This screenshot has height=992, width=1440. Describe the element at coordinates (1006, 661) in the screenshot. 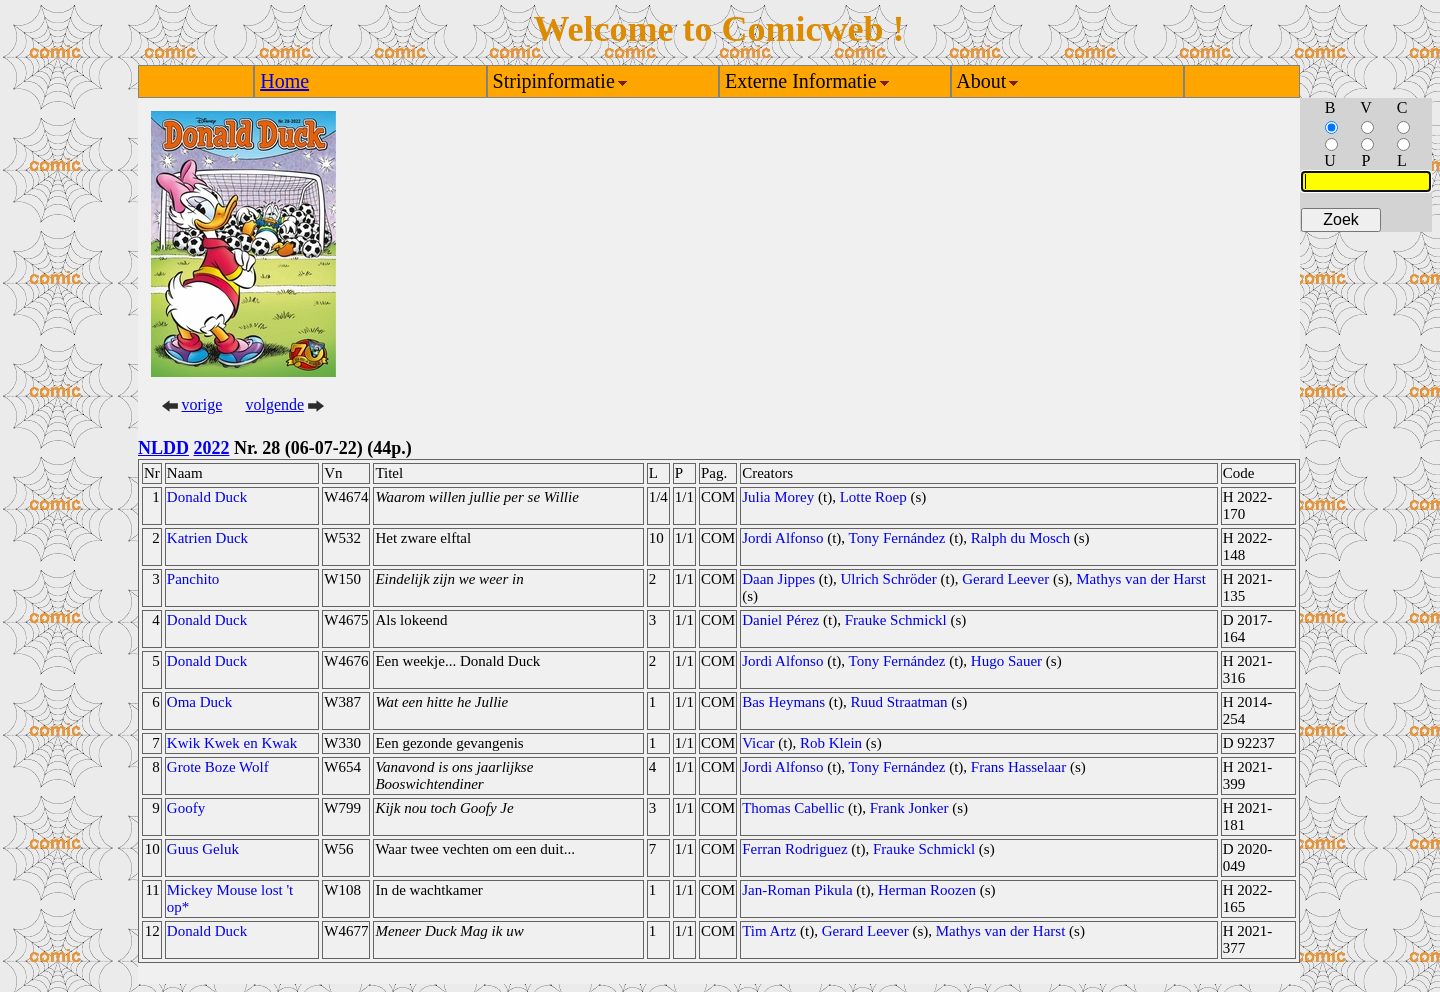

I see `Hugo Sauer` at that location.